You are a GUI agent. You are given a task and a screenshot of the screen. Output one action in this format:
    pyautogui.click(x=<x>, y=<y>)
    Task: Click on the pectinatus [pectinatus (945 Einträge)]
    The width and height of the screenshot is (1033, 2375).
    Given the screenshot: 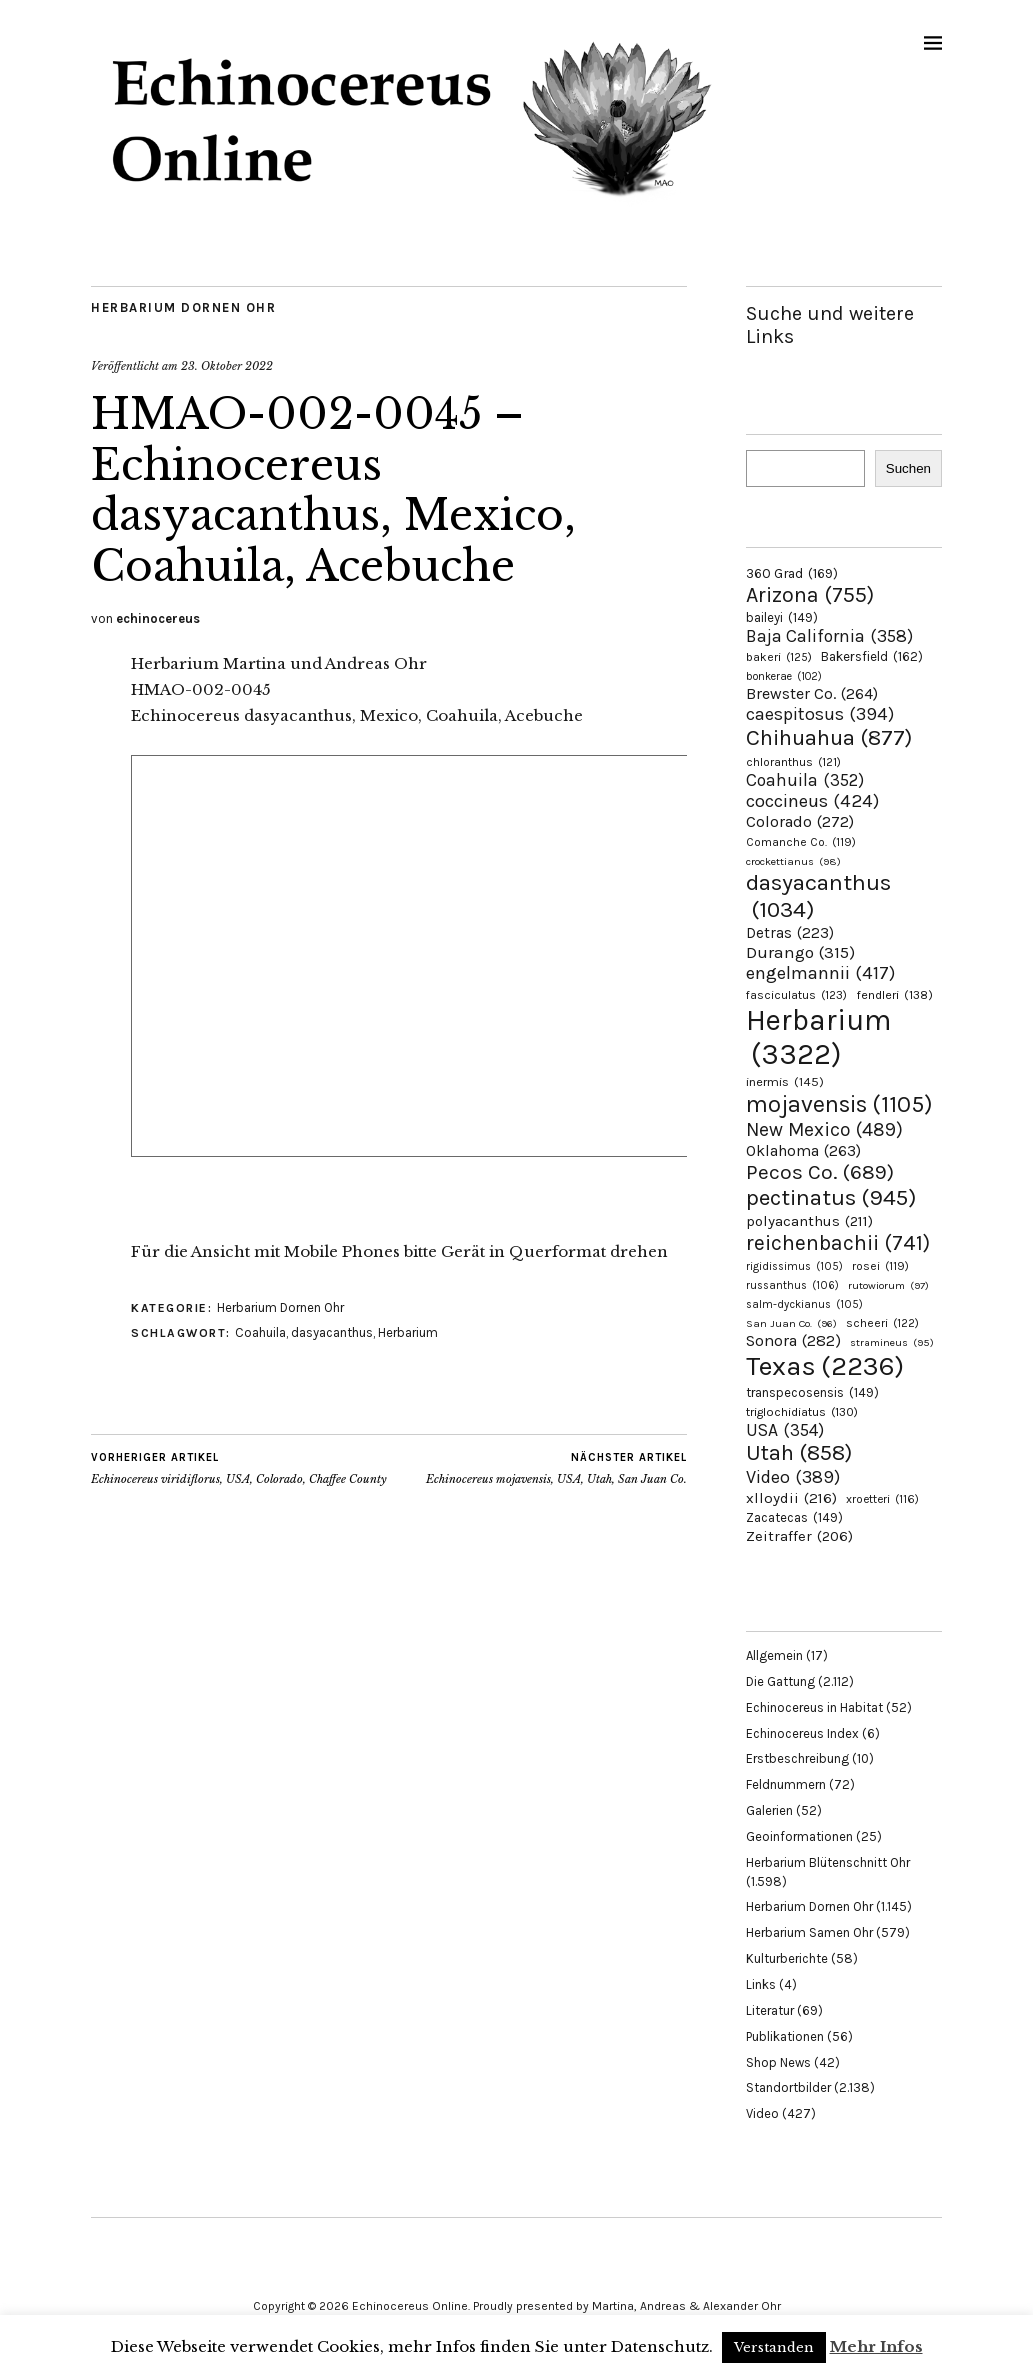 What is the action you would take?
    pyautogui.click(x=831, y=1197)
    